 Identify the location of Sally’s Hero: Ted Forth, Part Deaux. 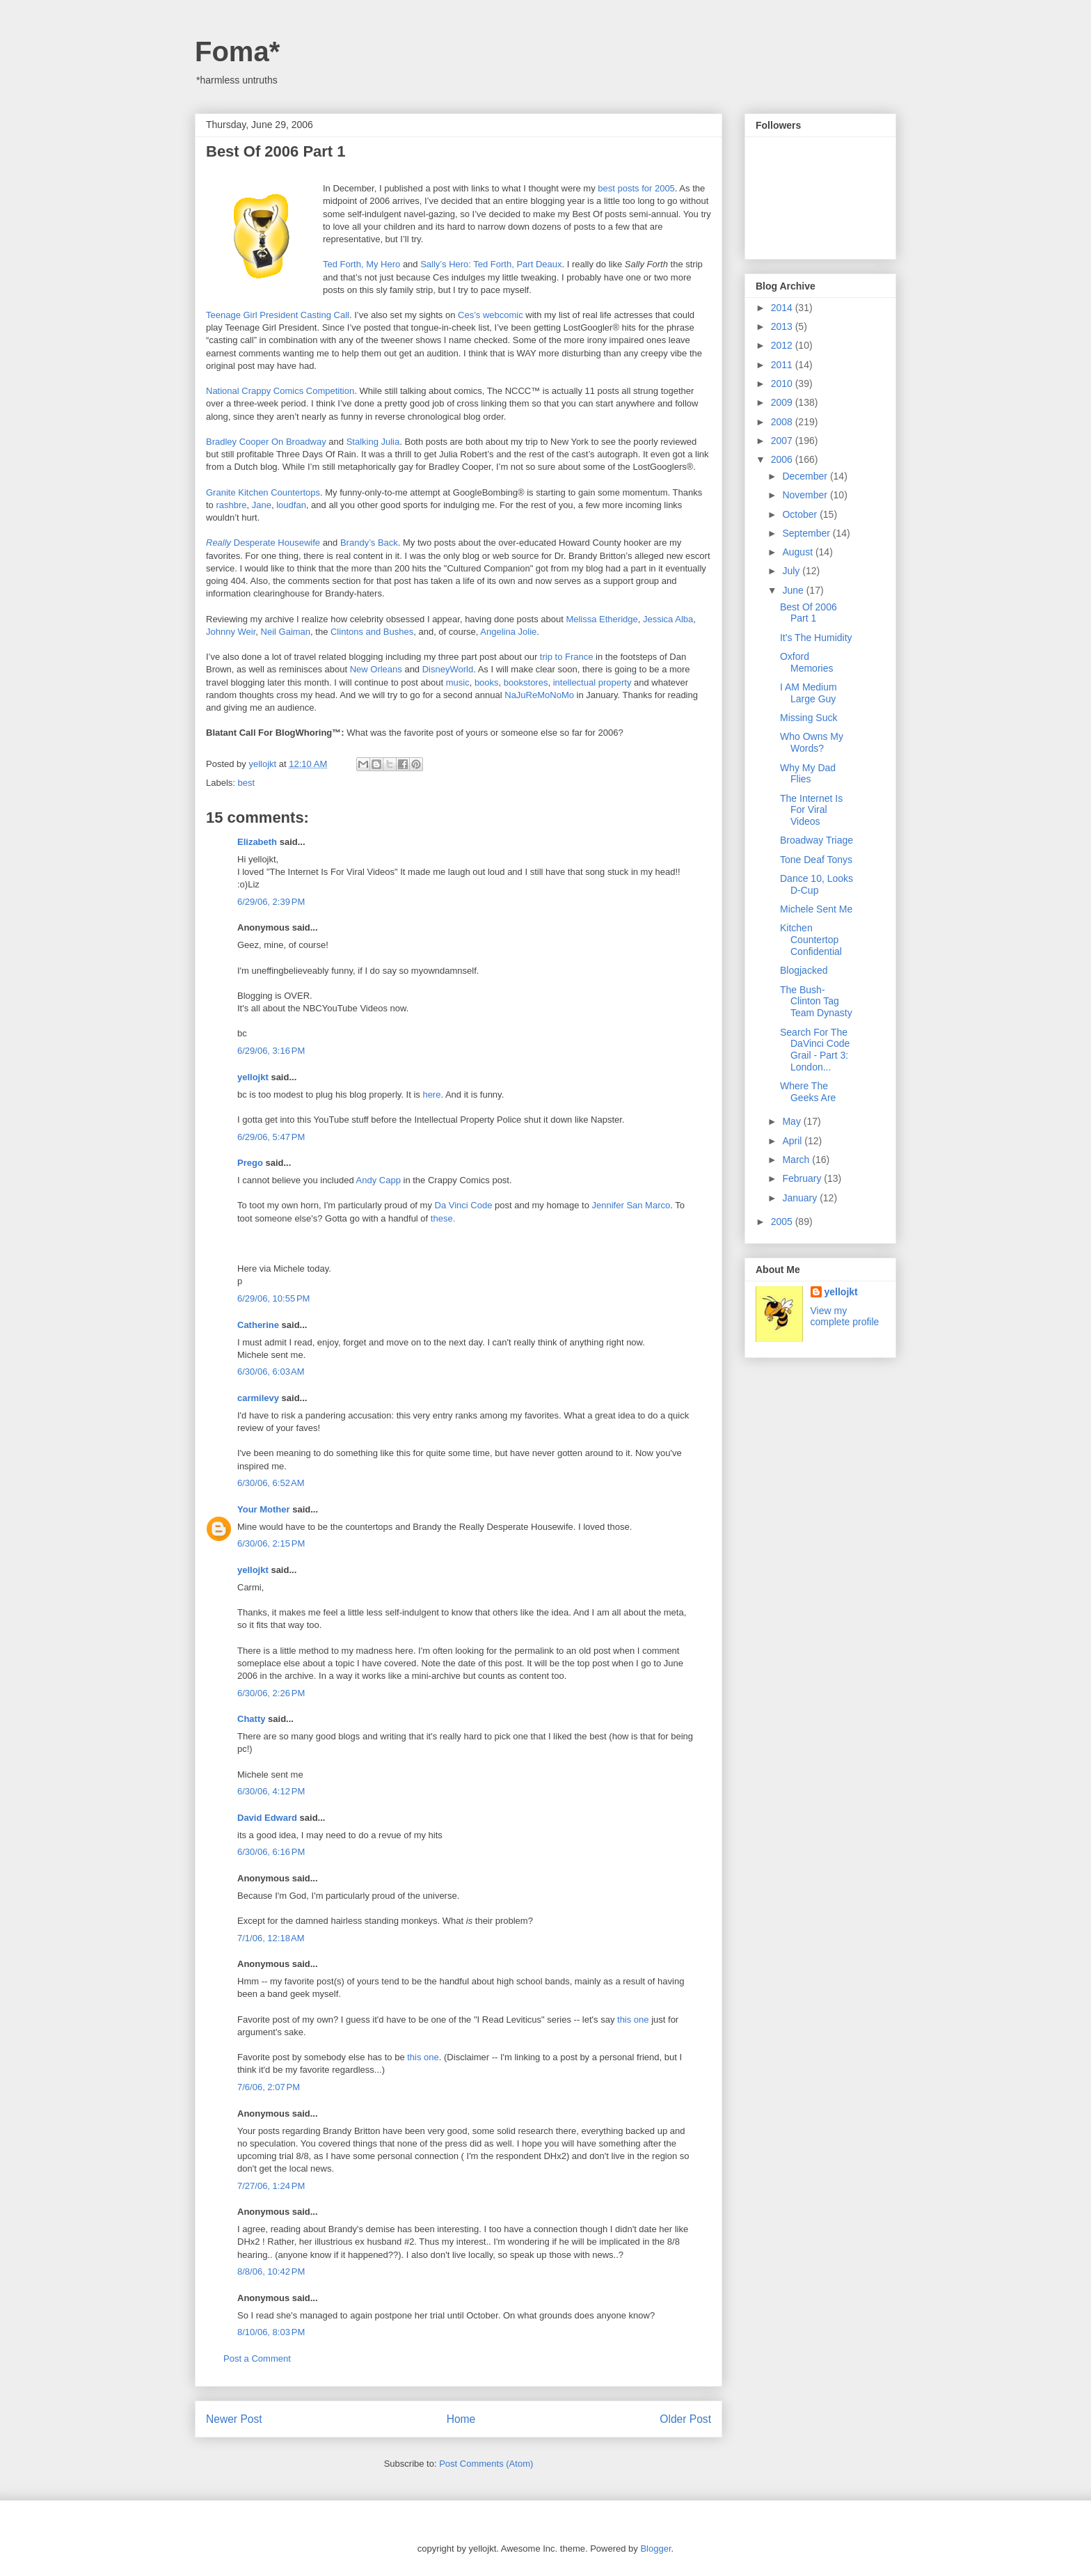
(491, 264).